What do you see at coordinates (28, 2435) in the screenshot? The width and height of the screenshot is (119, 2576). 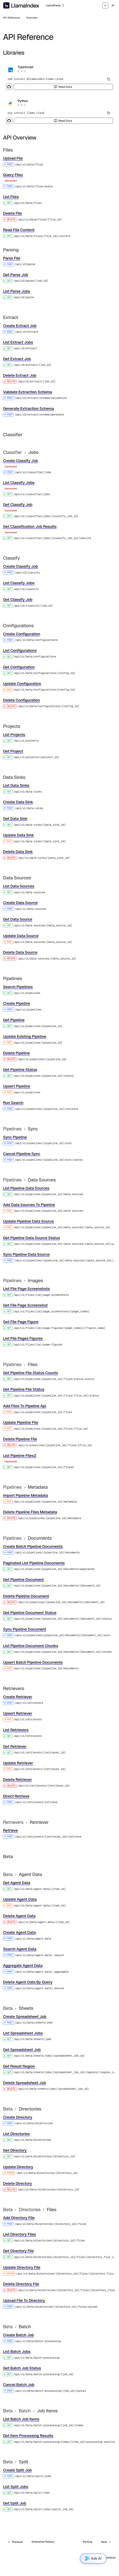 I see `Get Item Processing Results` at bounding box center [28, 2435].